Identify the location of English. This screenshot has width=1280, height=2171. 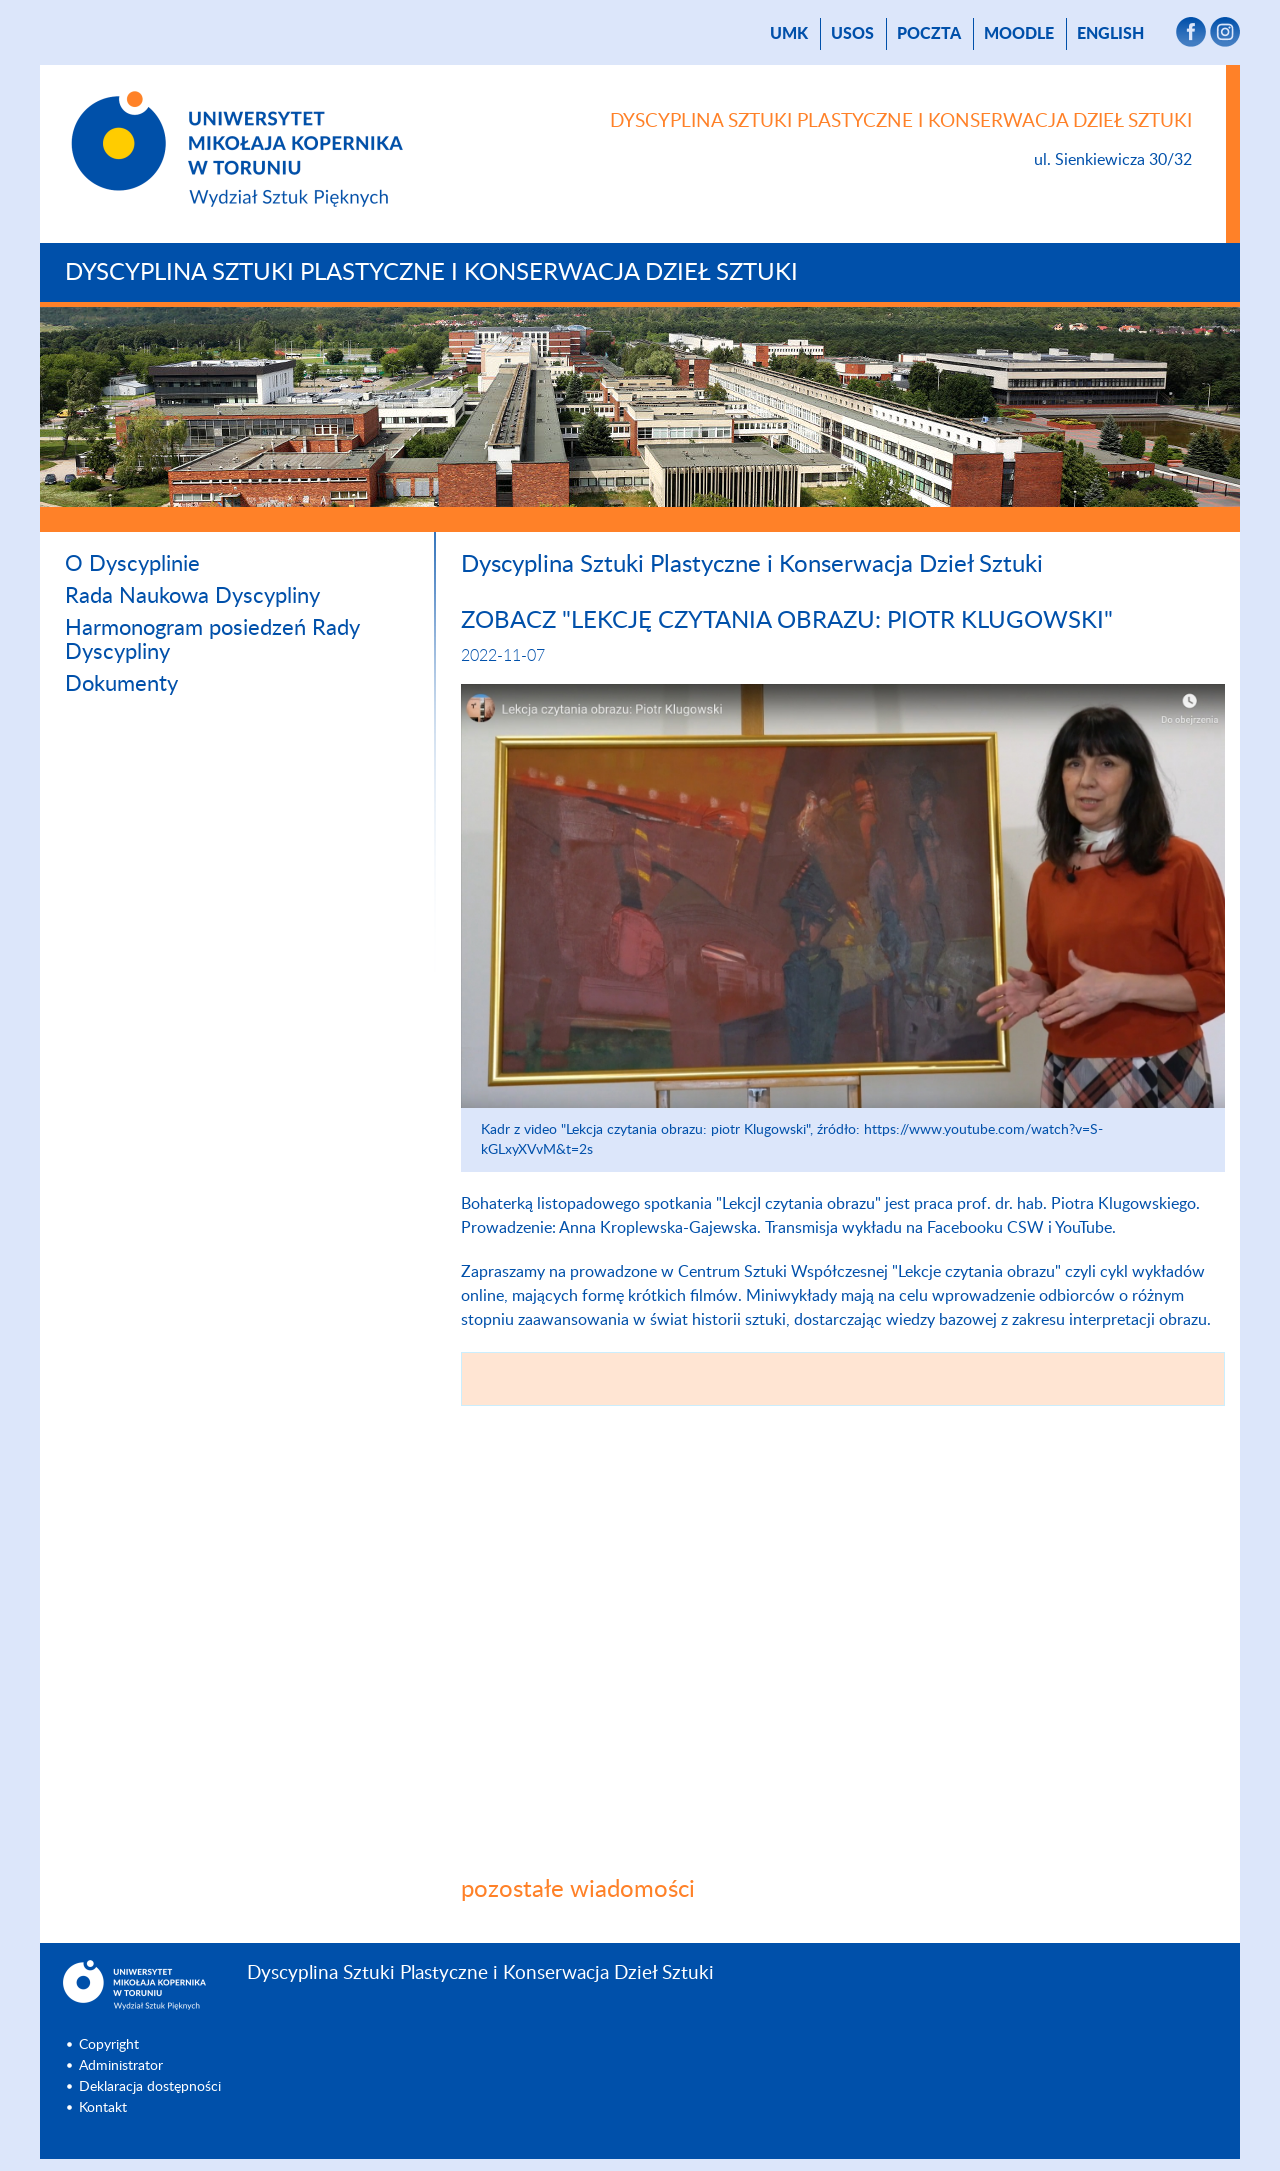
(1110, 34).